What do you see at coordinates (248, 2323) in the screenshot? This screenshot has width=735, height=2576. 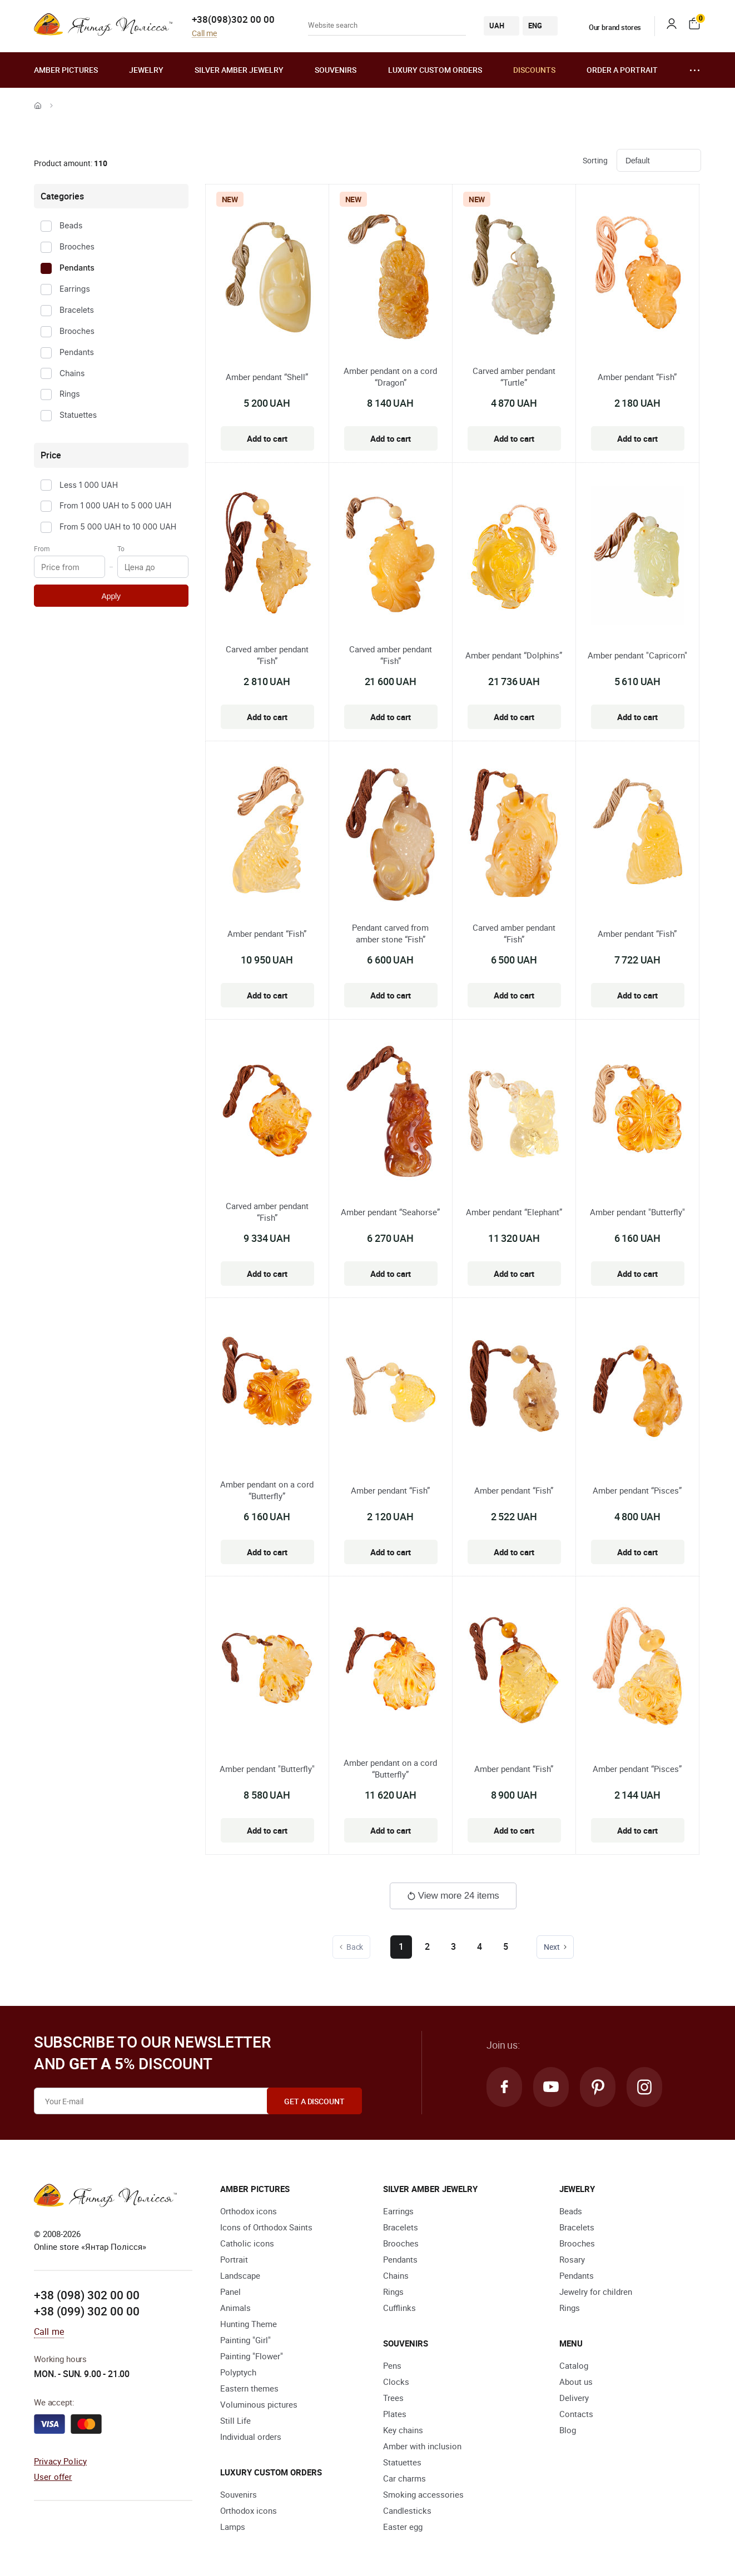 I see `Hunting Theme` at bounding box center [248, 2323].